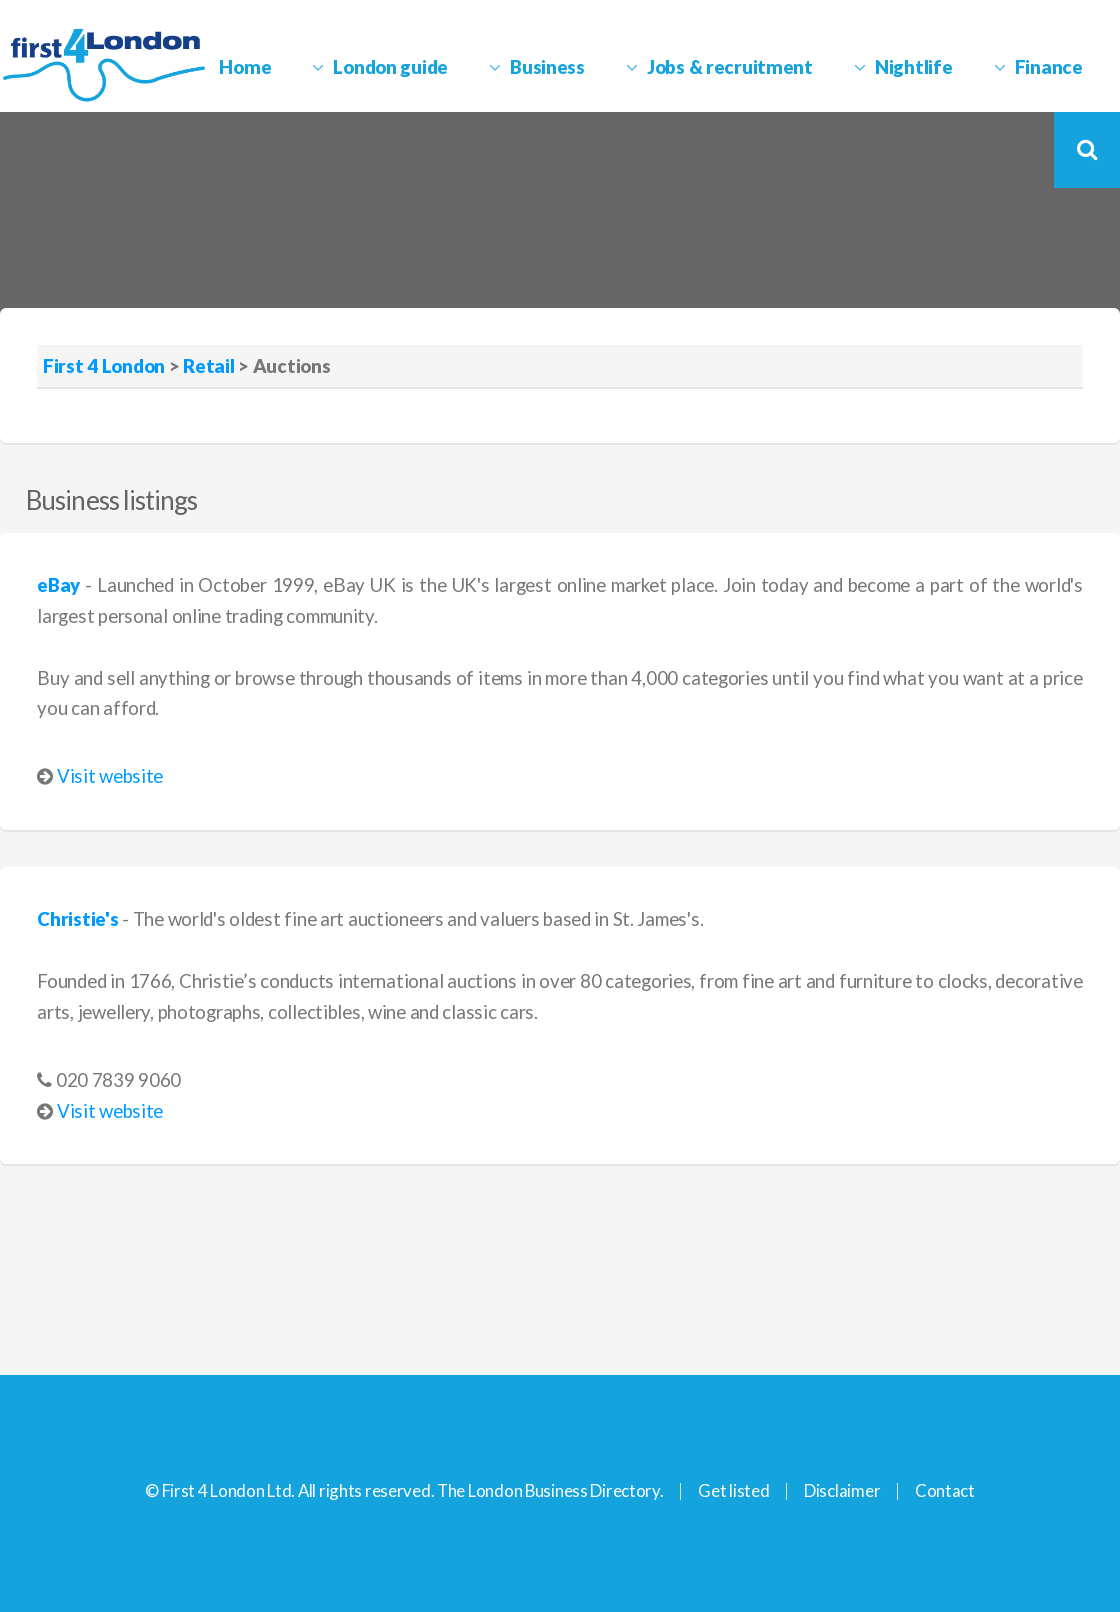  What do you see at coordinates (913, 67) in the screenshot?
I see `Nightlife` at bounding box center [913, 67].